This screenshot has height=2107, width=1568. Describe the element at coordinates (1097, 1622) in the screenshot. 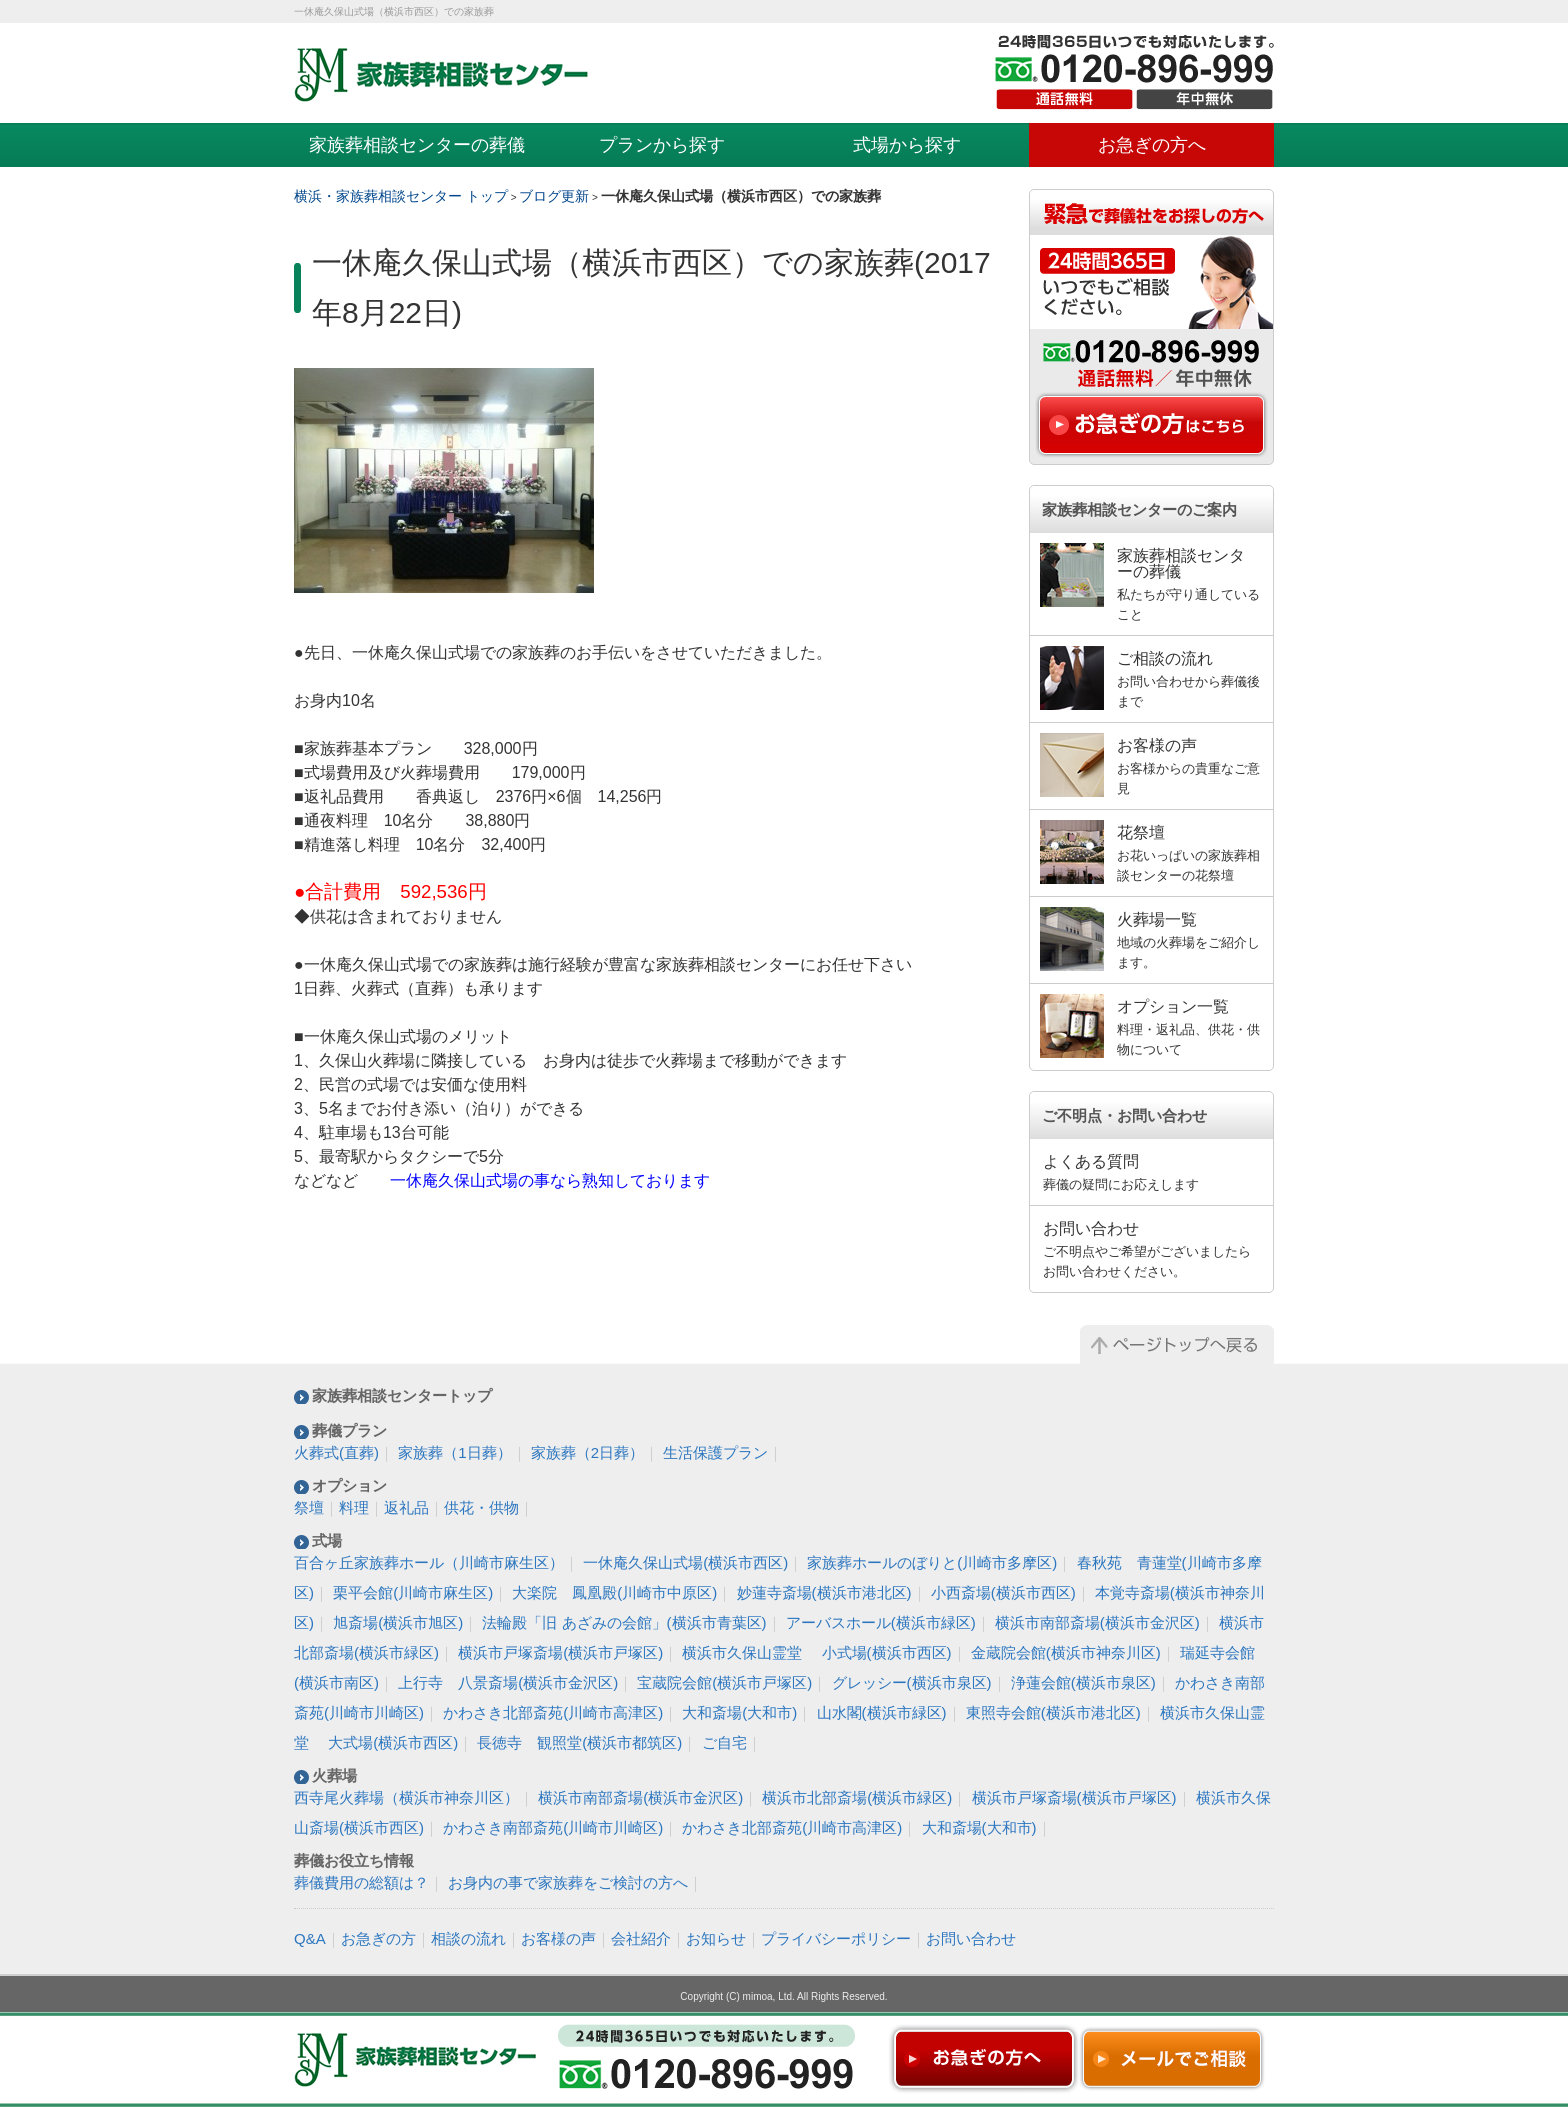

I see `横浜市南部斎場(横浜市金沢区)` at that location.